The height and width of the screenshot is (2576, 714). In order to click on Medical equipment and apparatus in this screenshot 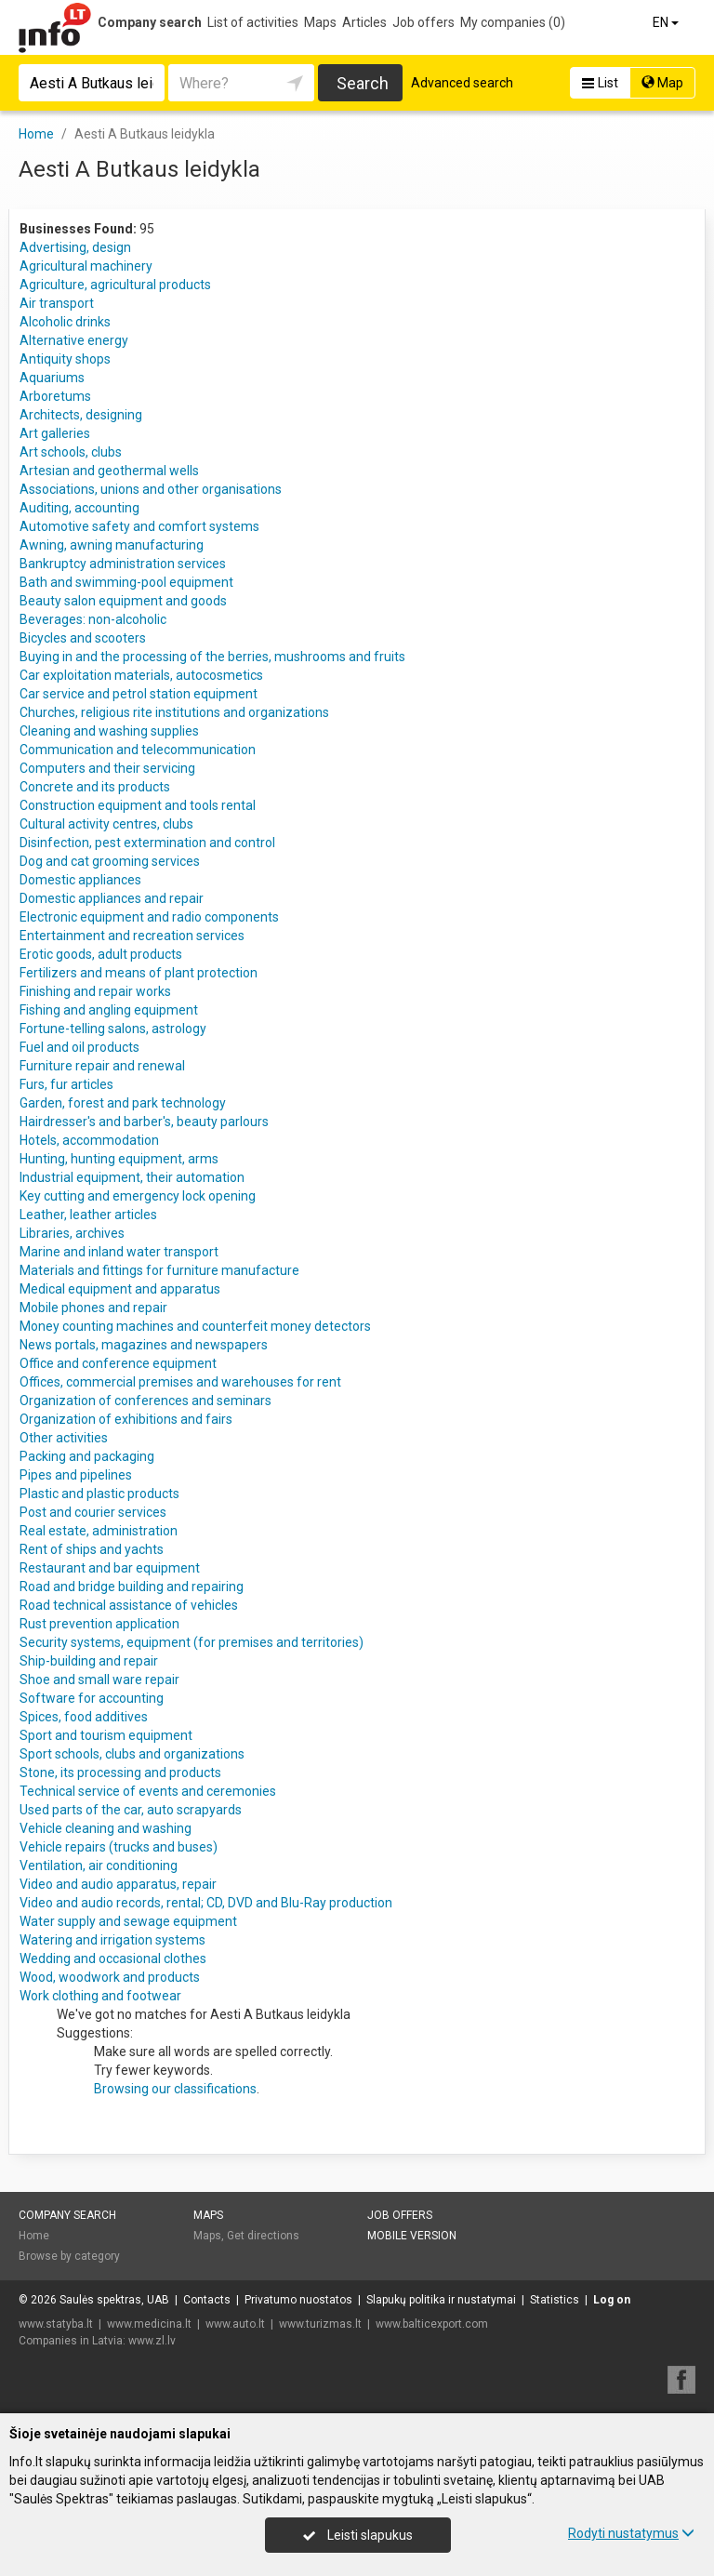, I will do `click(120, 1288)`.